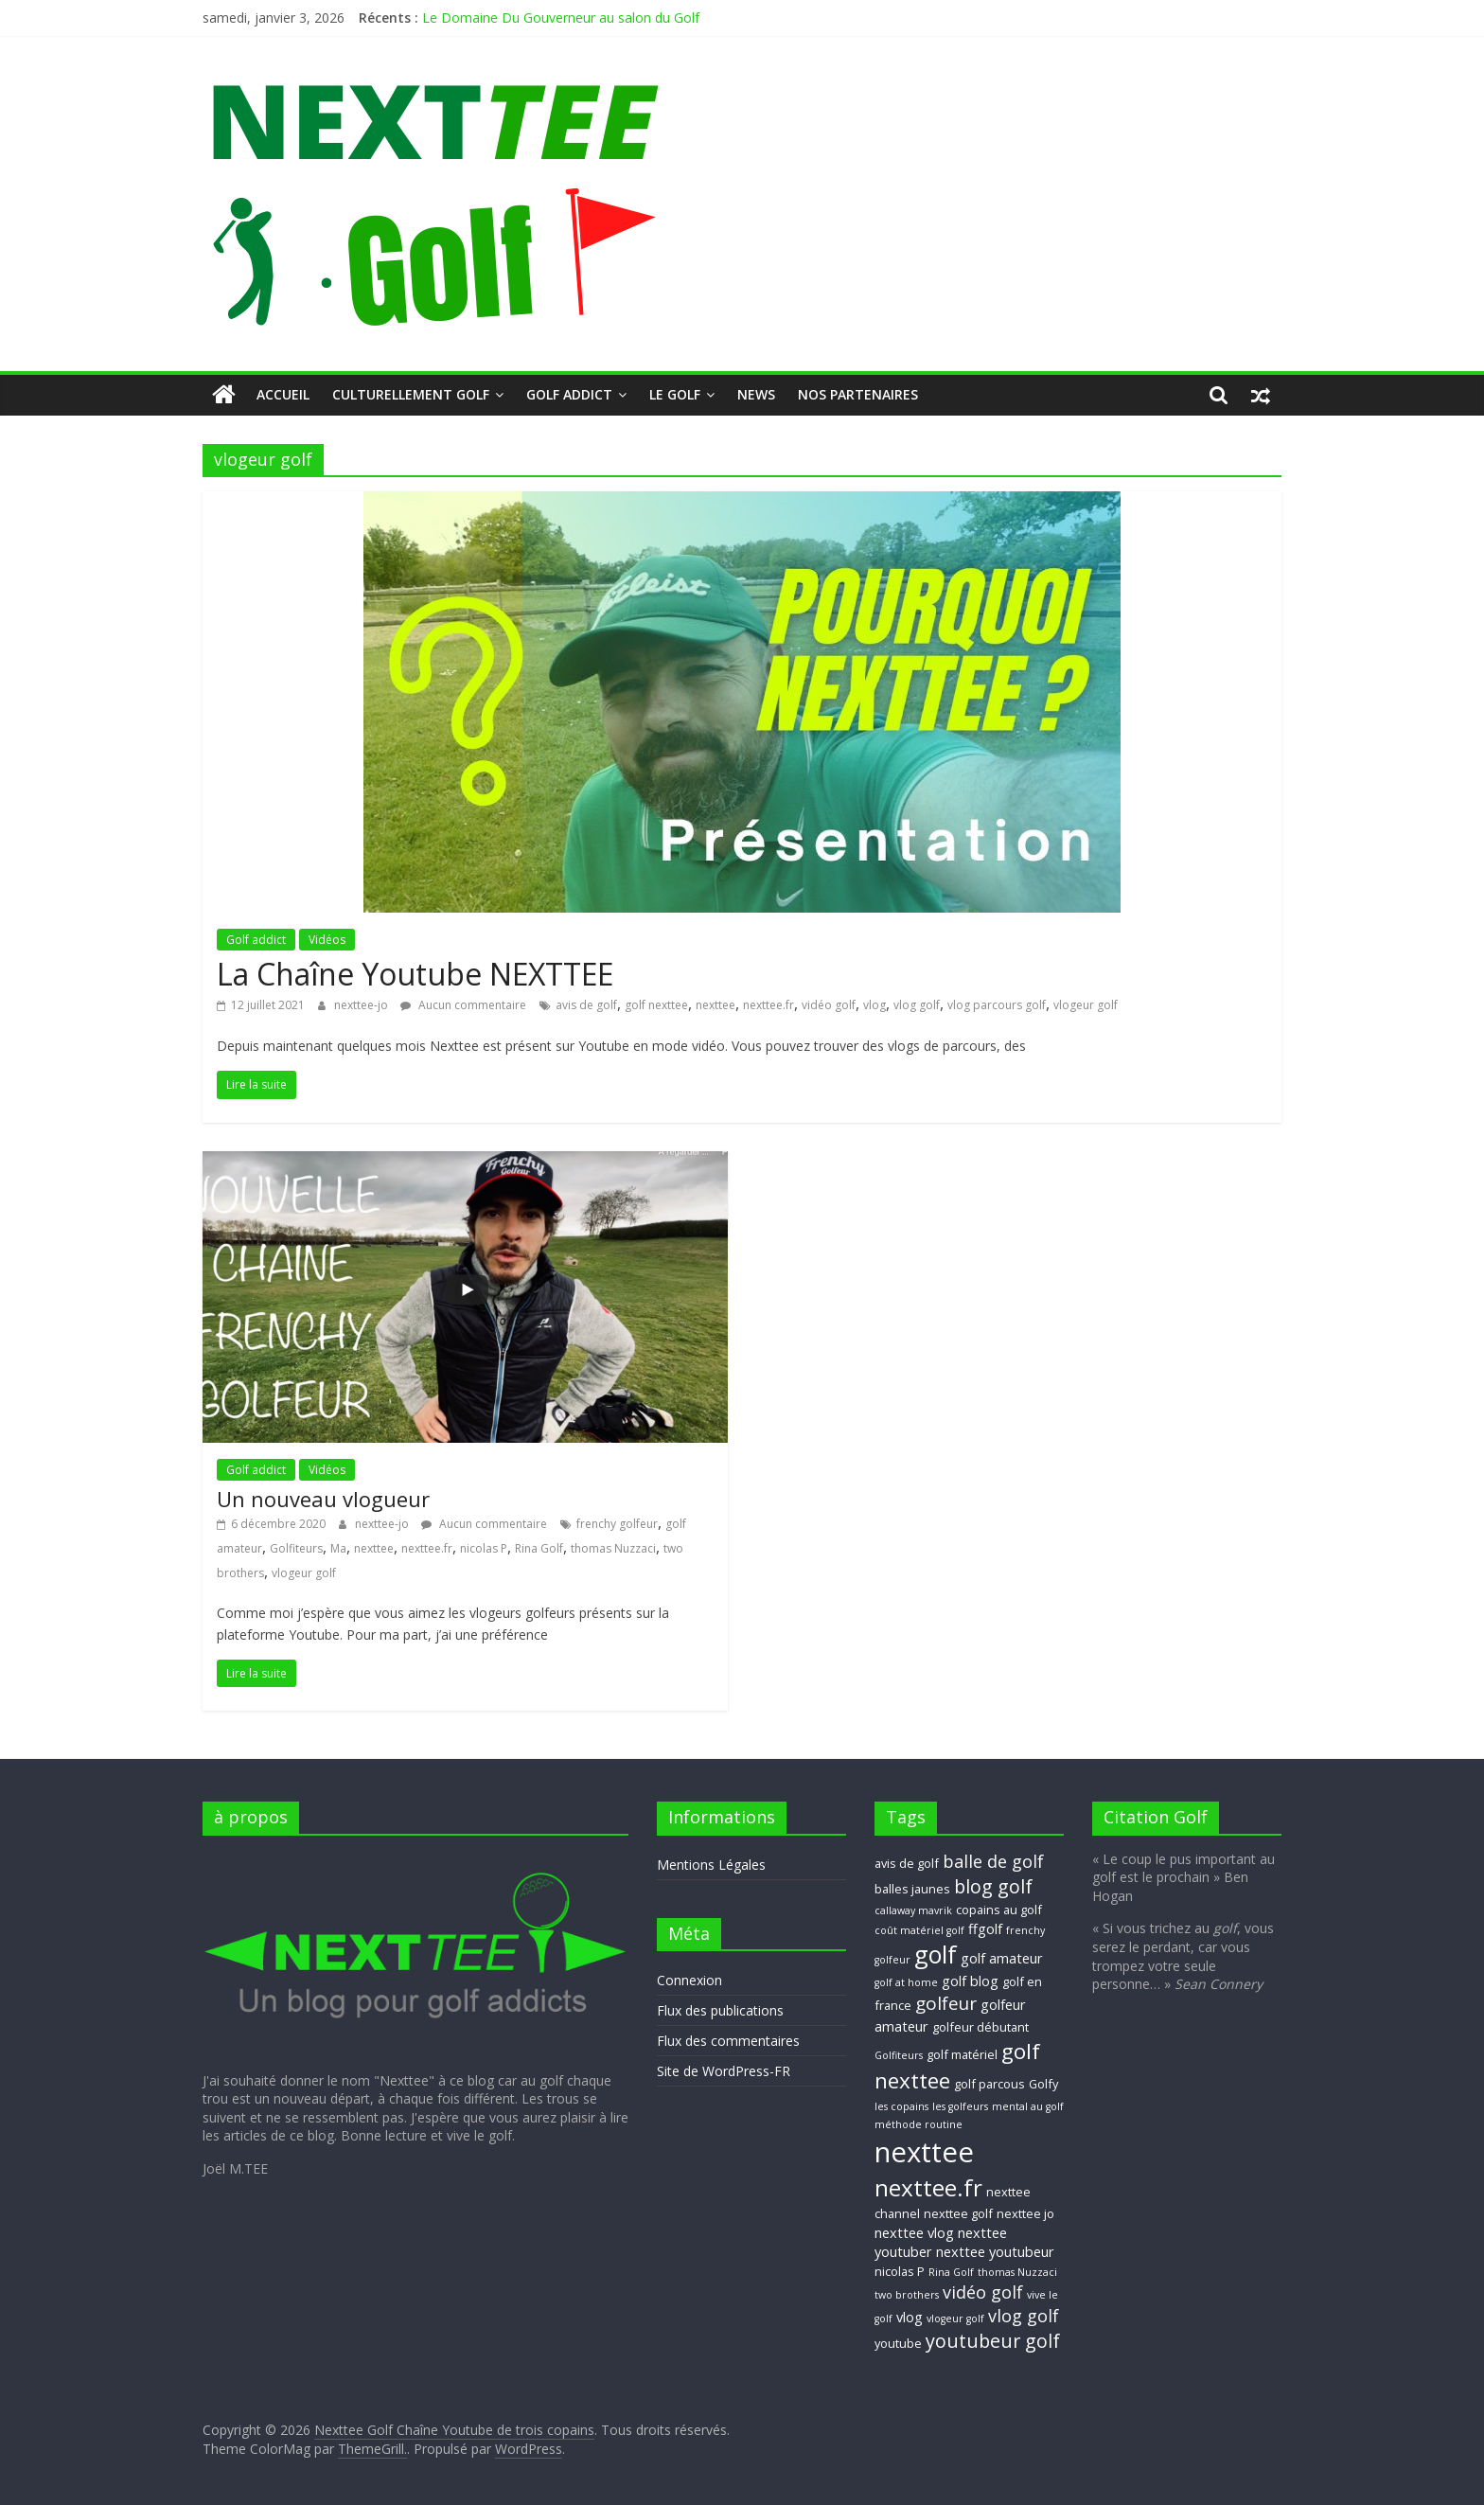 The height and width of the screenshot is (2505, 1484). Describe the element at coordinates (723, 2071) in the screenshot. I see `Site de WordPress-FR` at that location.